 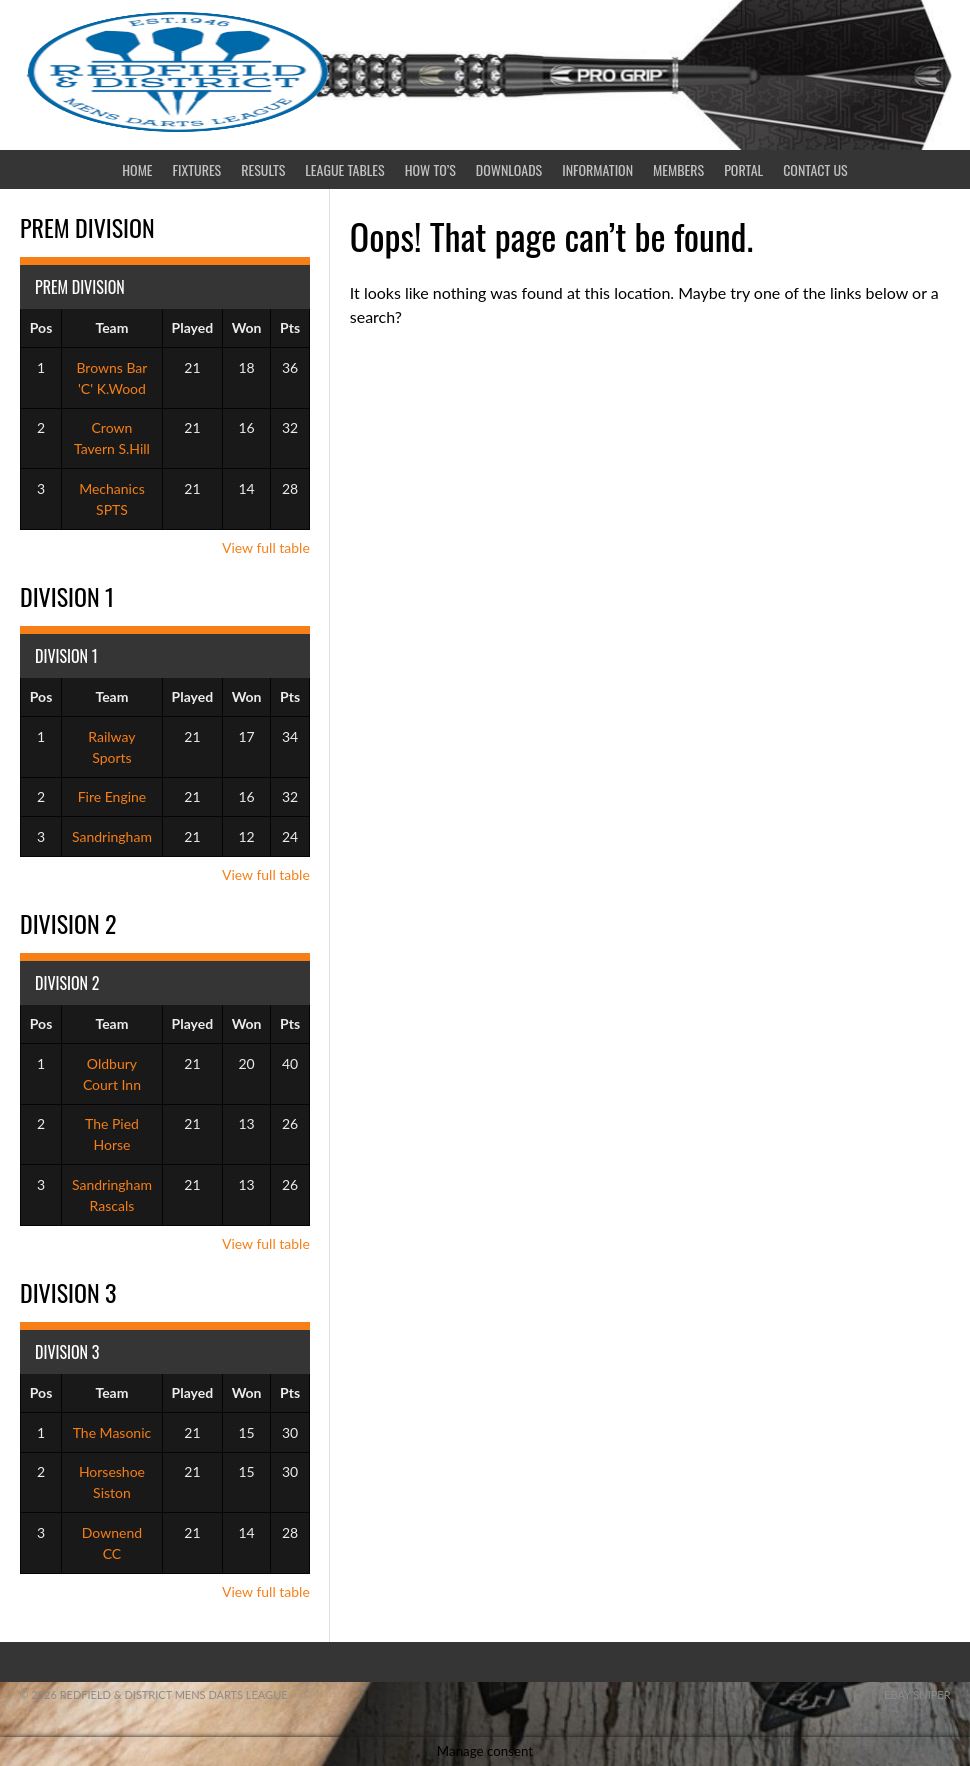 What do you see at coordinates (917, 1694) in the screenshot?
I see `ebay sniper` at bounding box center [917, 1694].